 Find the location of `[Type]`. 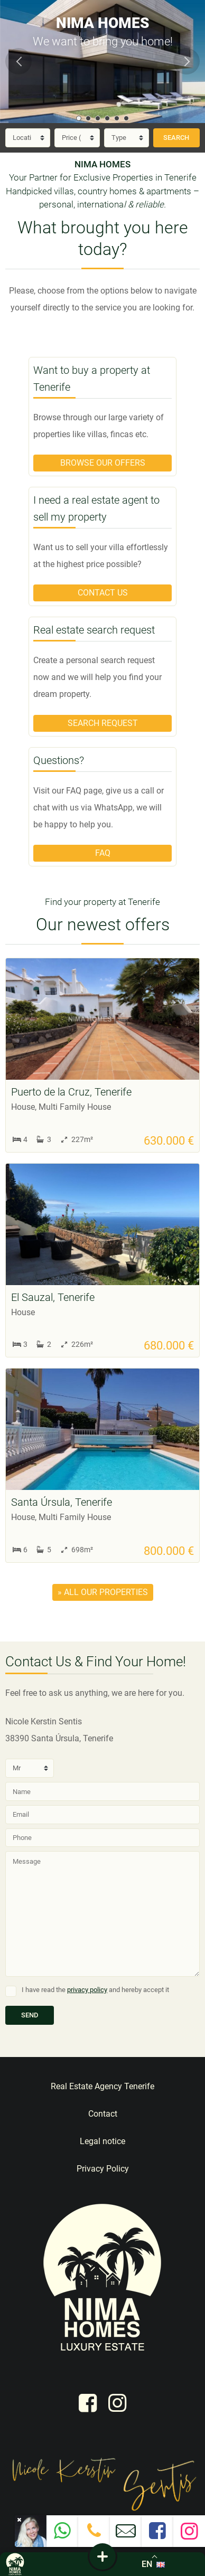

[Type] is located at coordinates (126, 137).